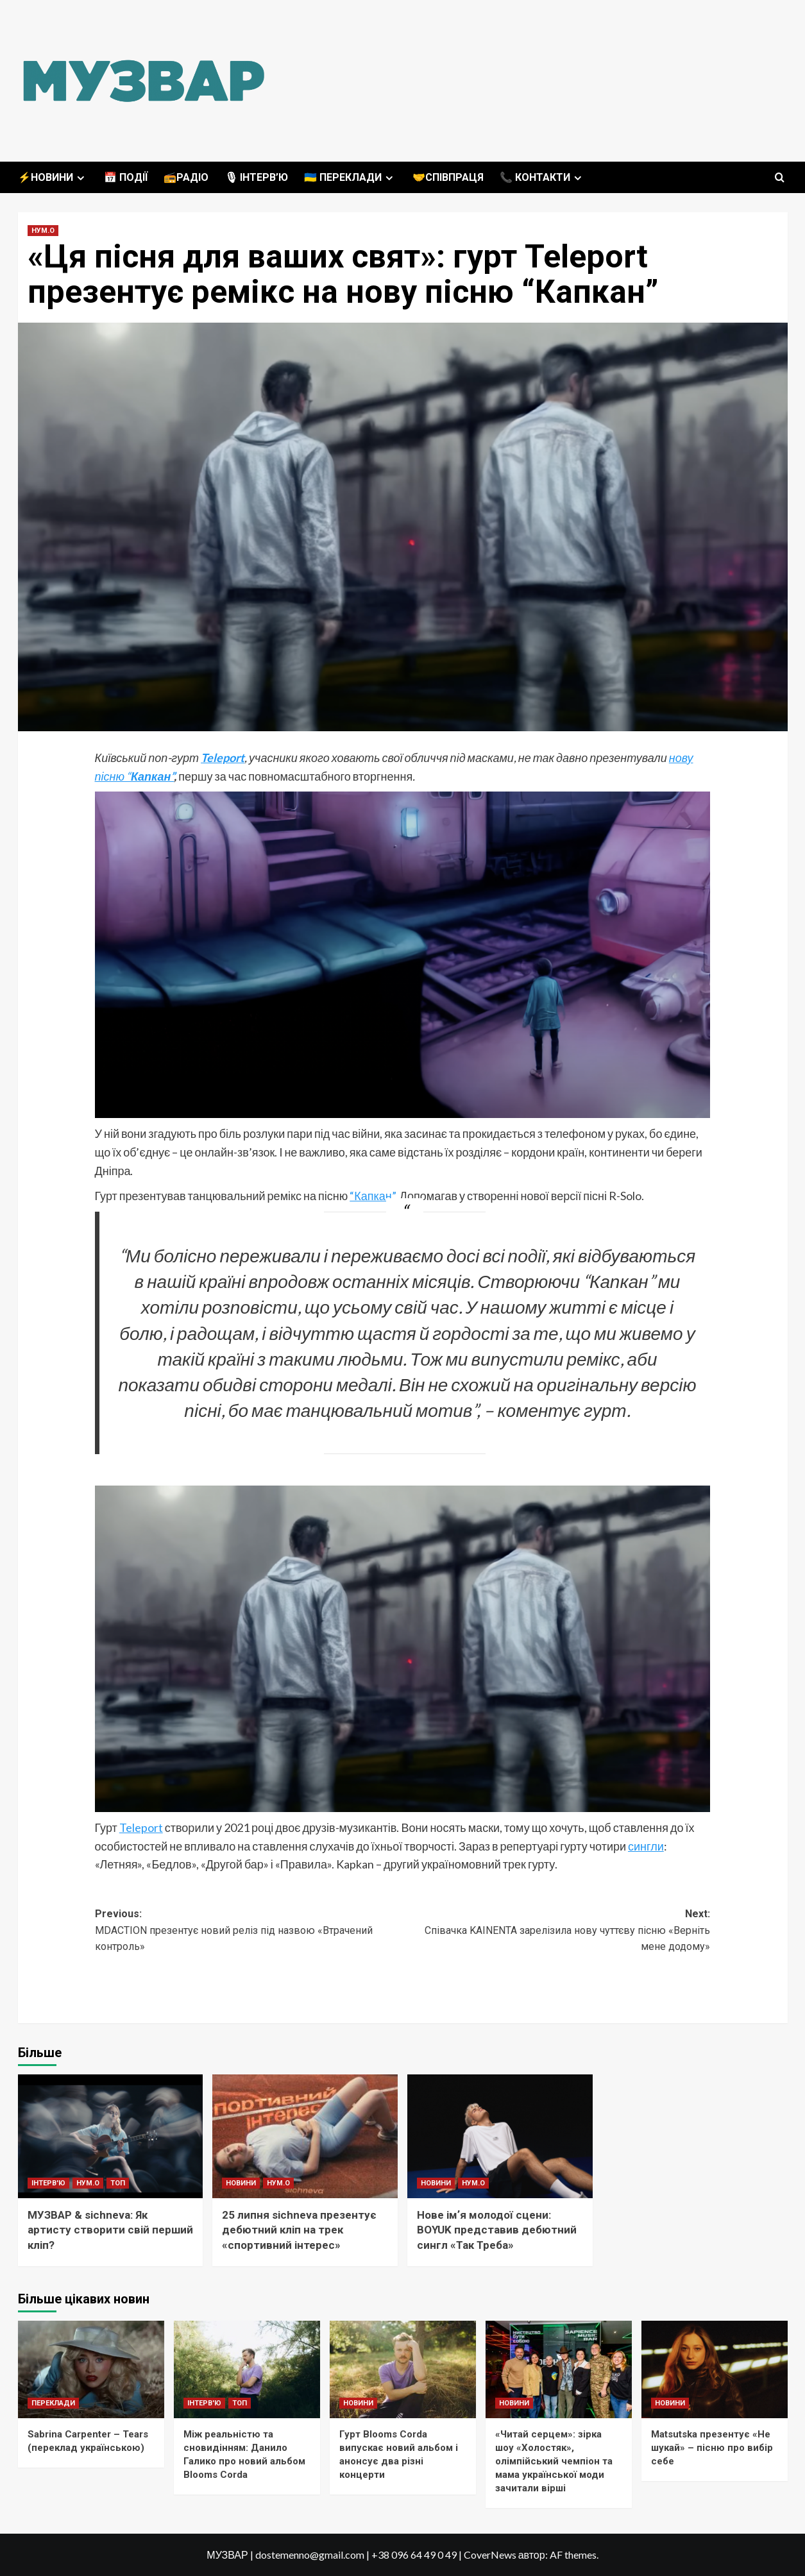  Describe the element at coordinates (53, 177) in the screenshot. I see `⚡️НОВИНИ` at that location.